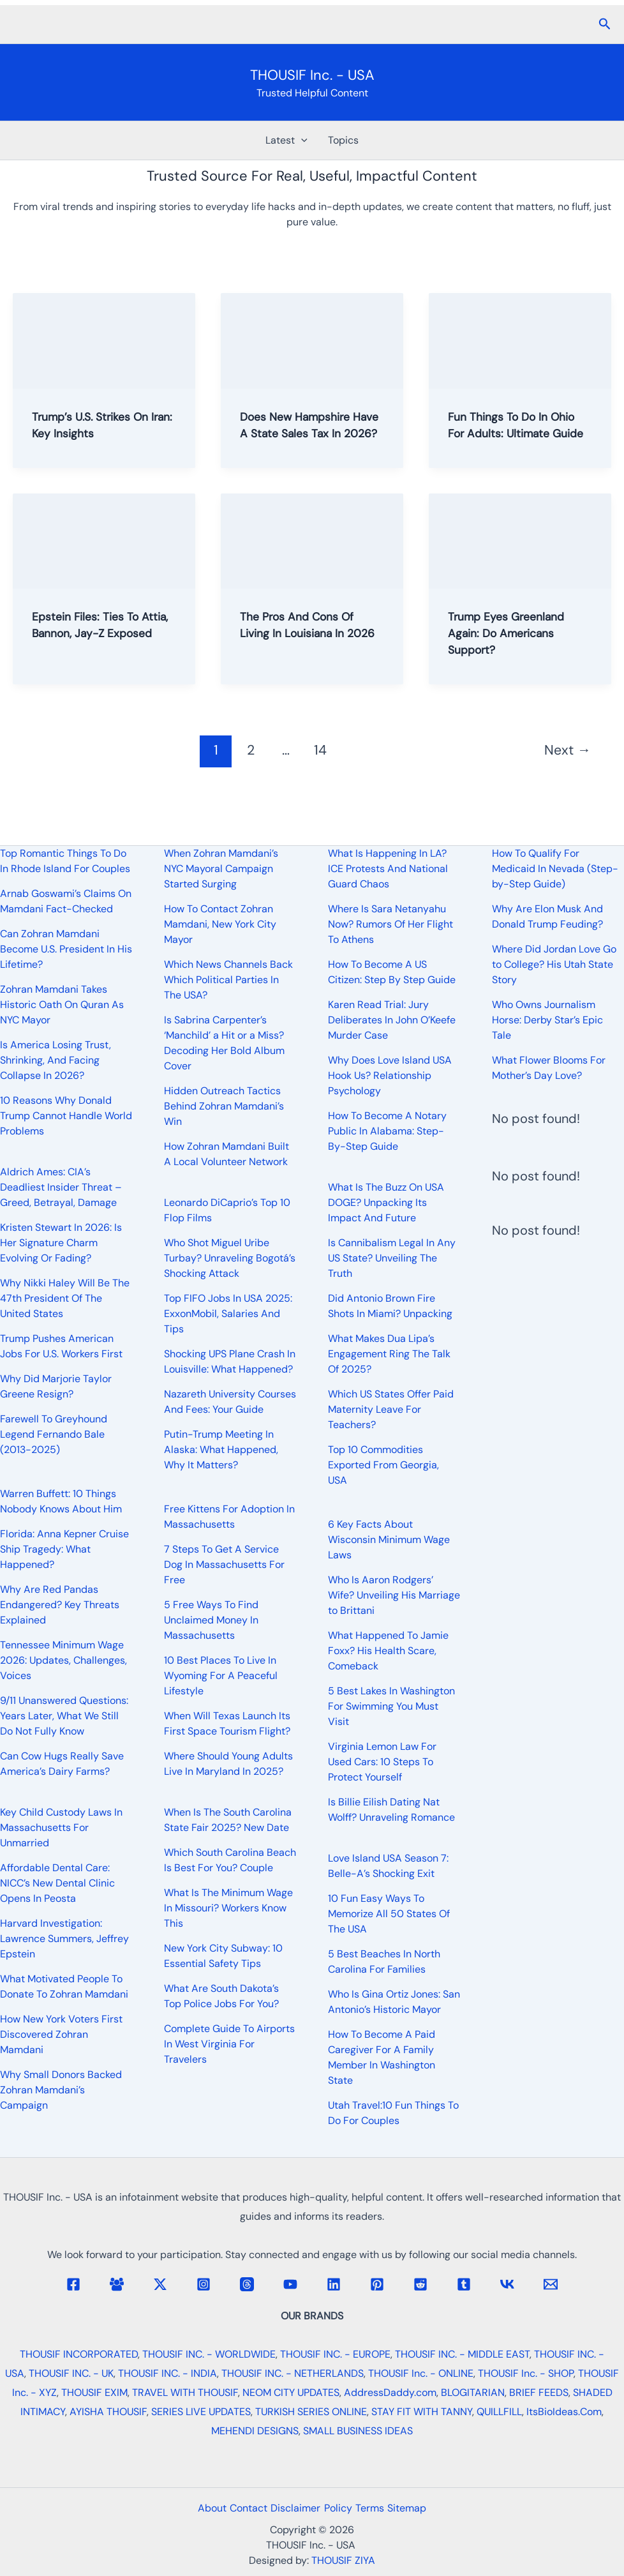  What do you see at coordinates (73, 2284) in the screenshot?
I see `[Facebook]` at bounding box center [73, 2284].